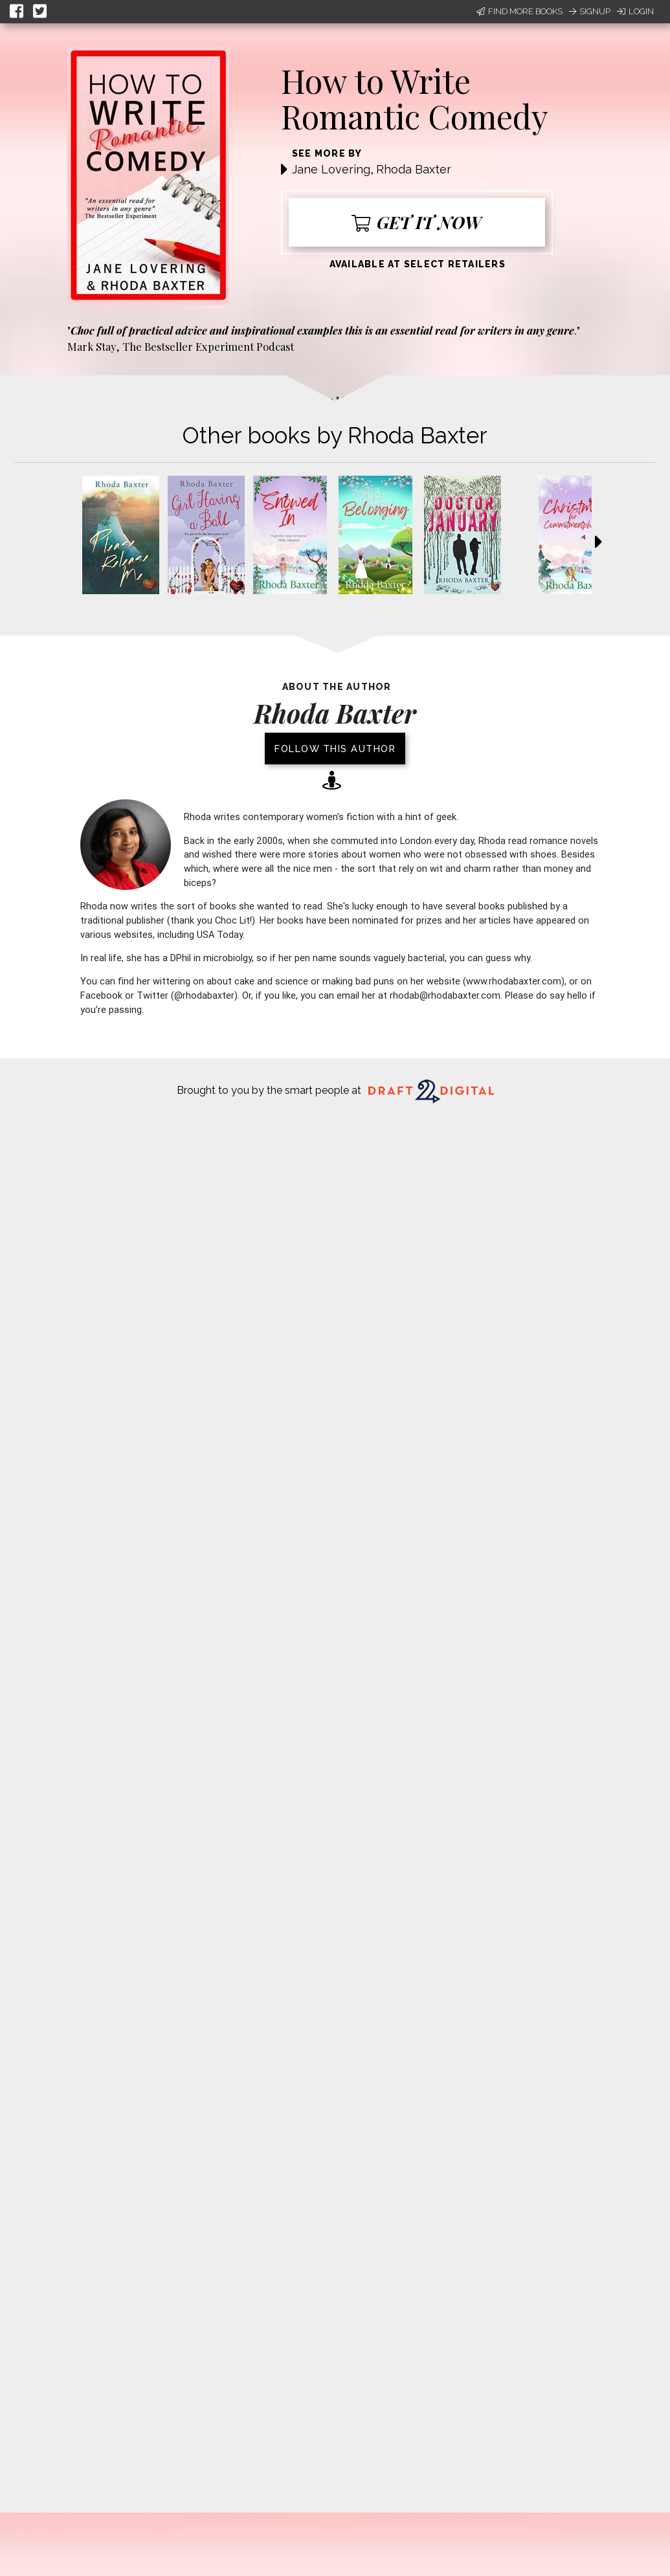 This screenshot has height=2576, width=670. What do you see at coordinates (519, 11) in the screenshot?
I see `Find More Books` at bounding box center [519, 11].